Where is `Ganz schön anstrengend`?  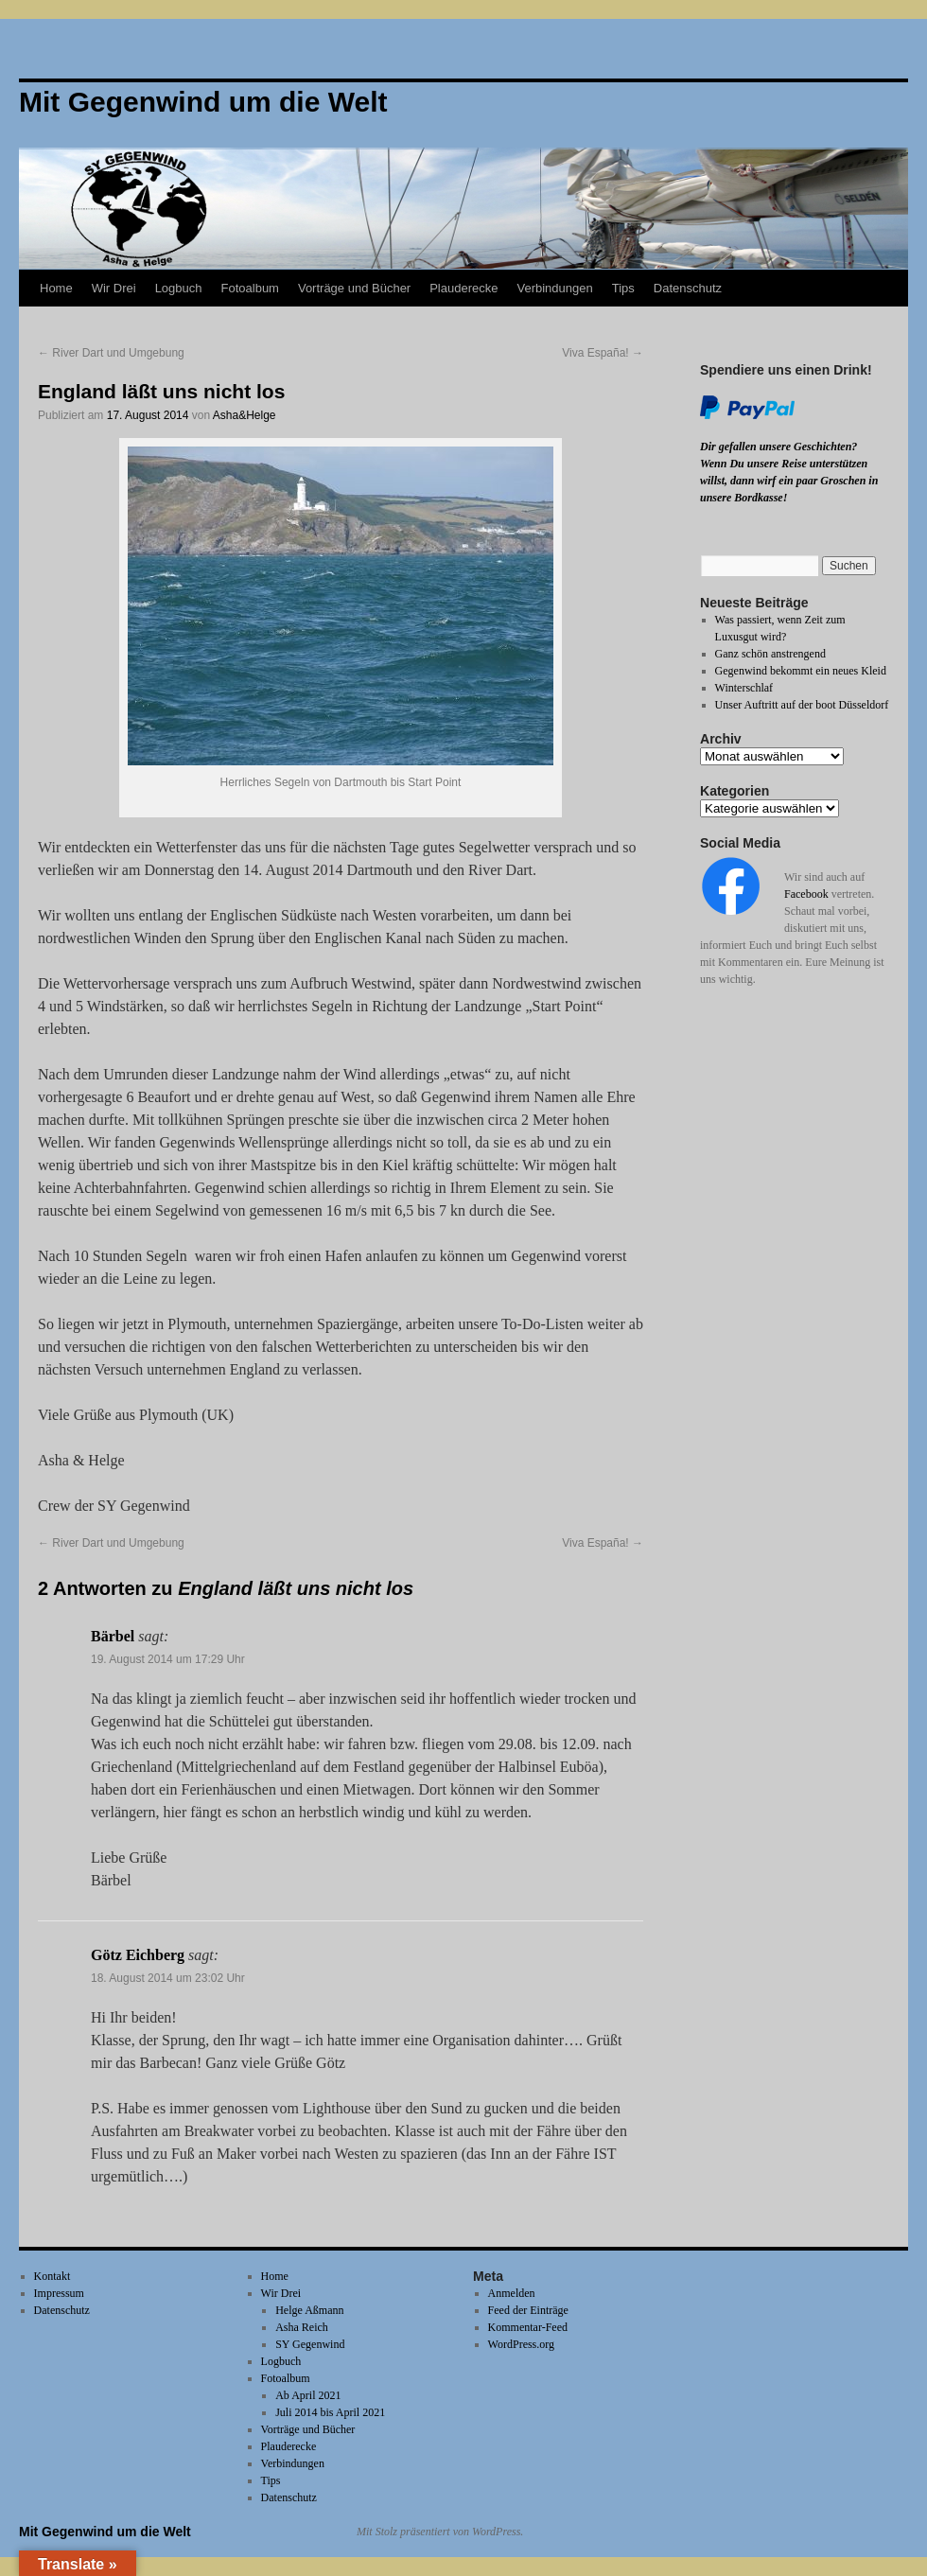 Ganz schön anstrengend is located at coordinates (770, 653).